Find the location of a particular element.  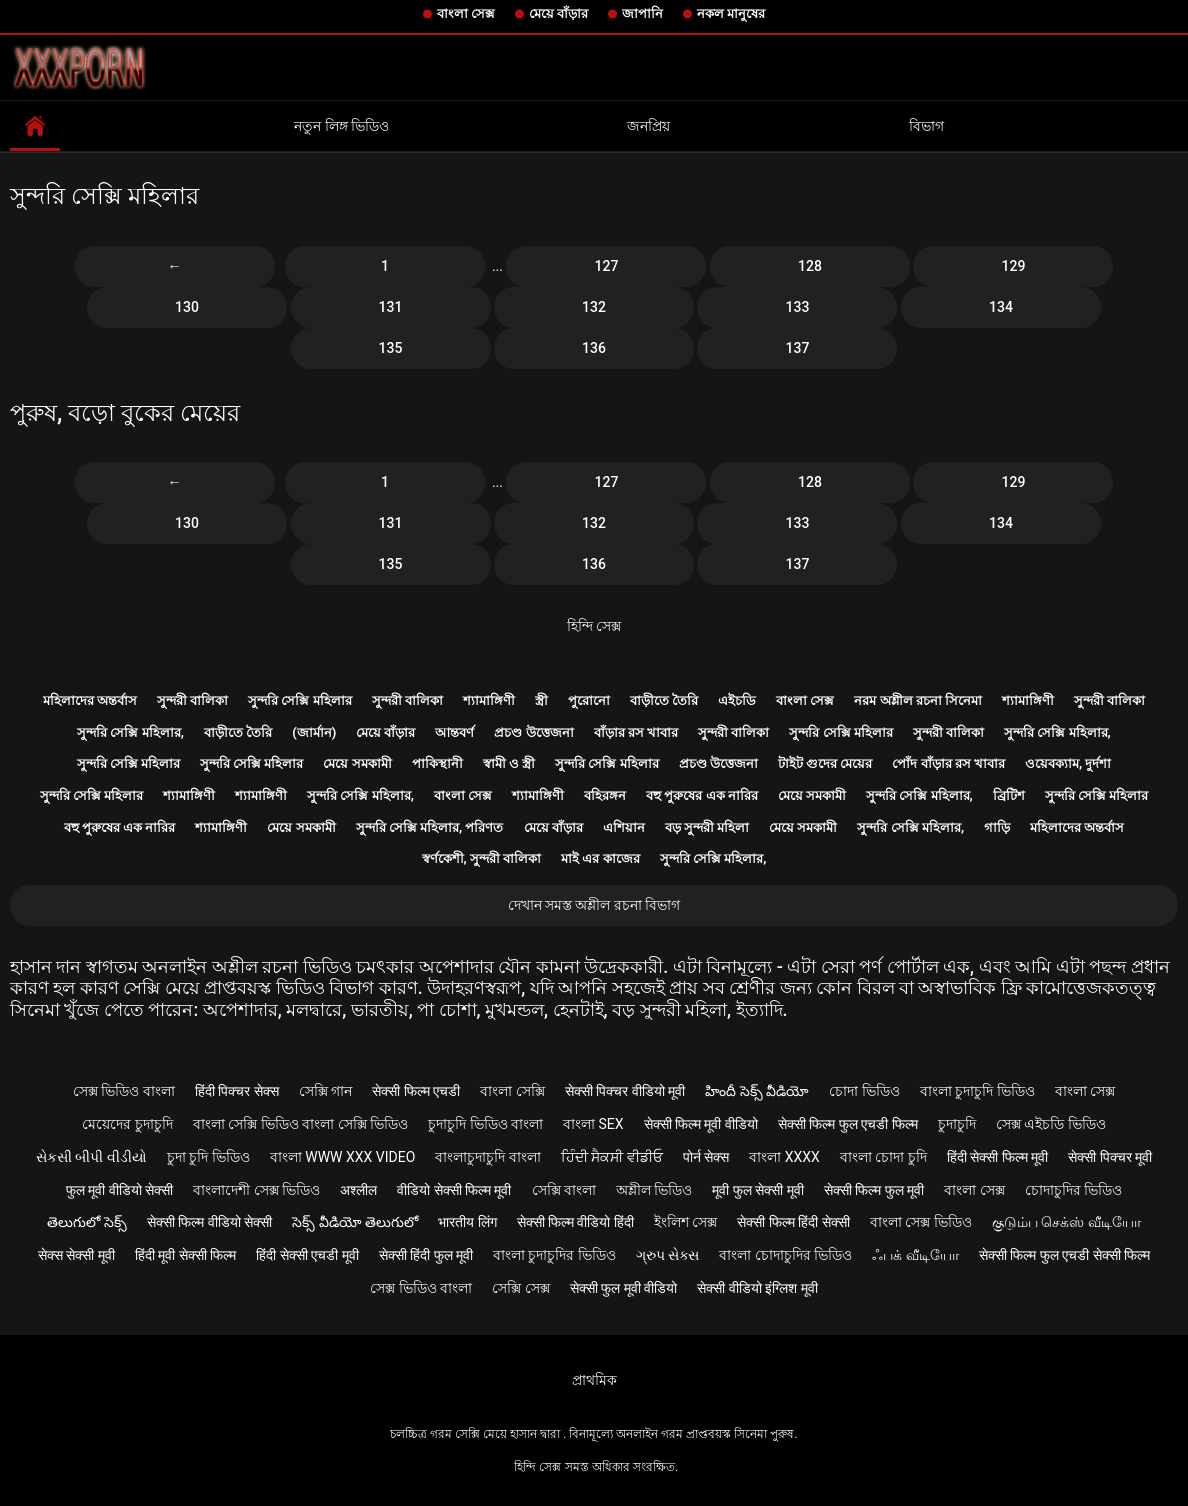

भारतीय लिंग is located at coordinates (467, 1222).